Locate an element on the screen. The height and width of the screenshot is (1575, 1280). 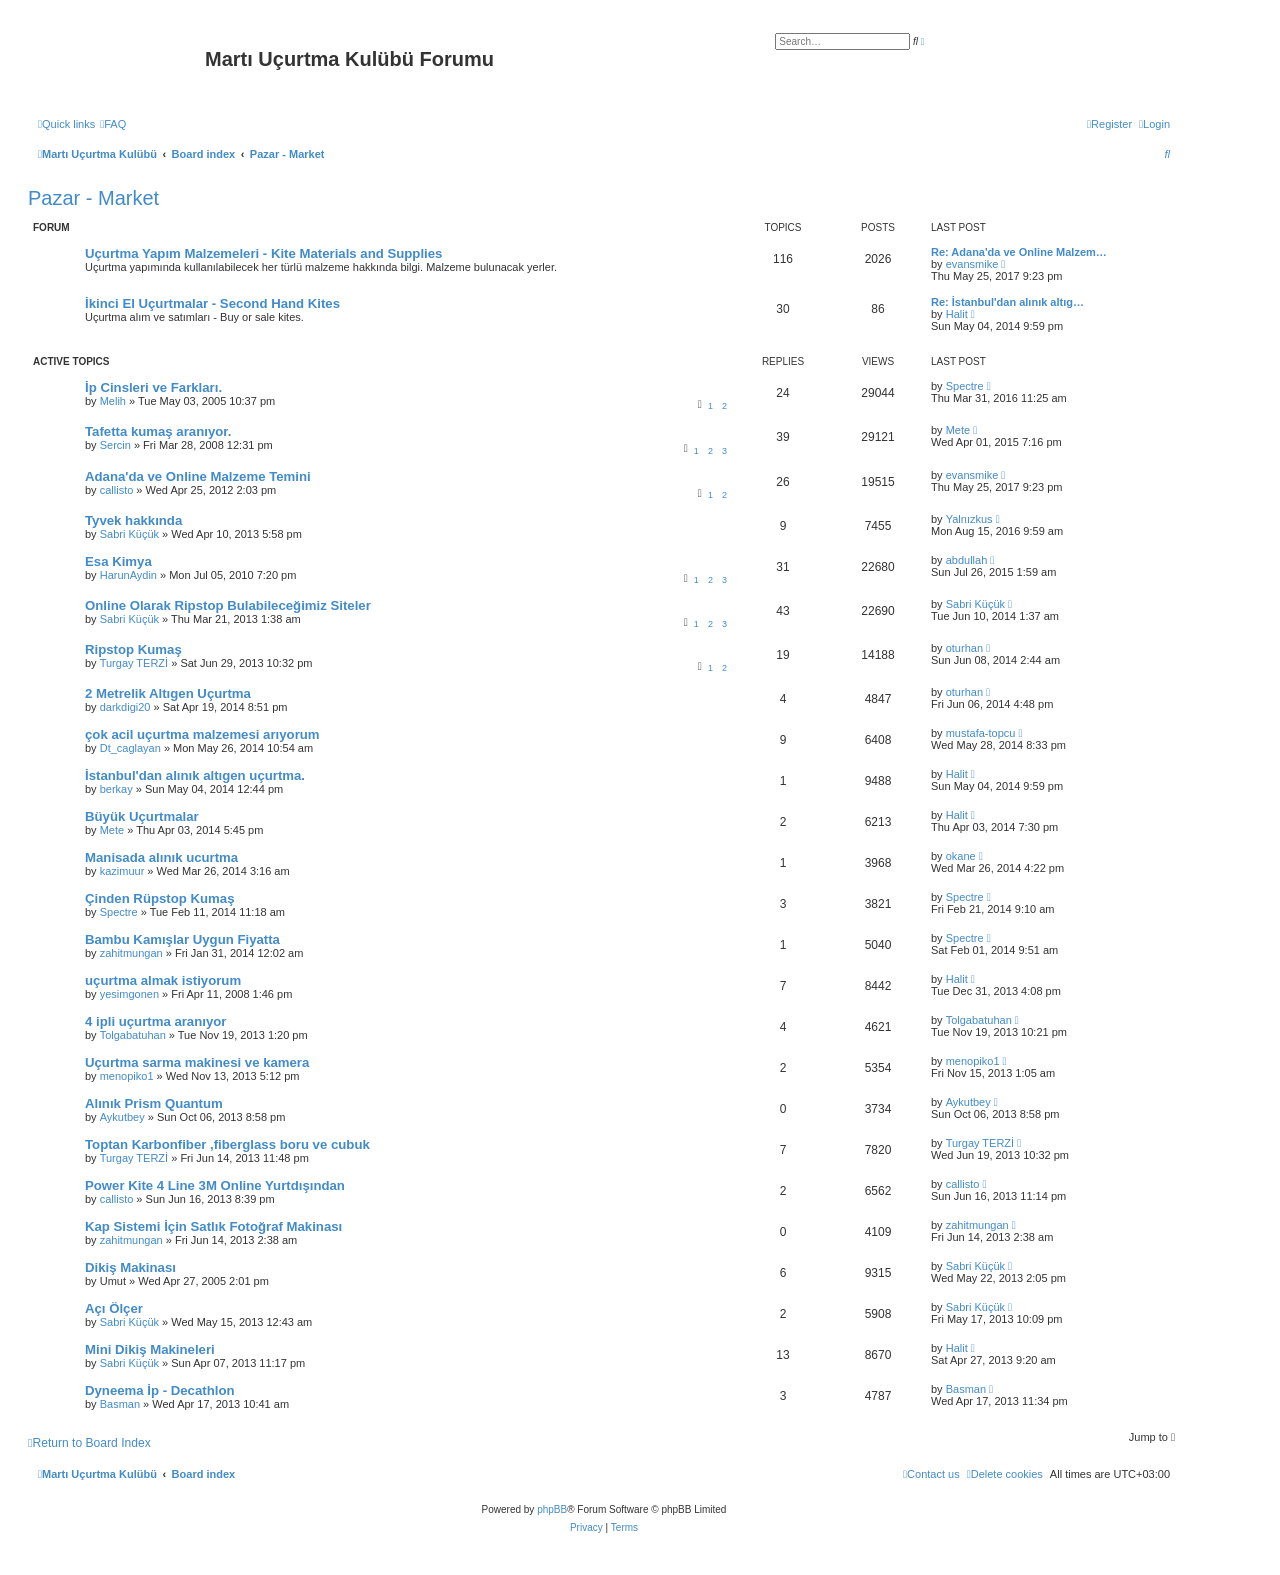
Dt_caglayan is located at coordinates (130, 748).